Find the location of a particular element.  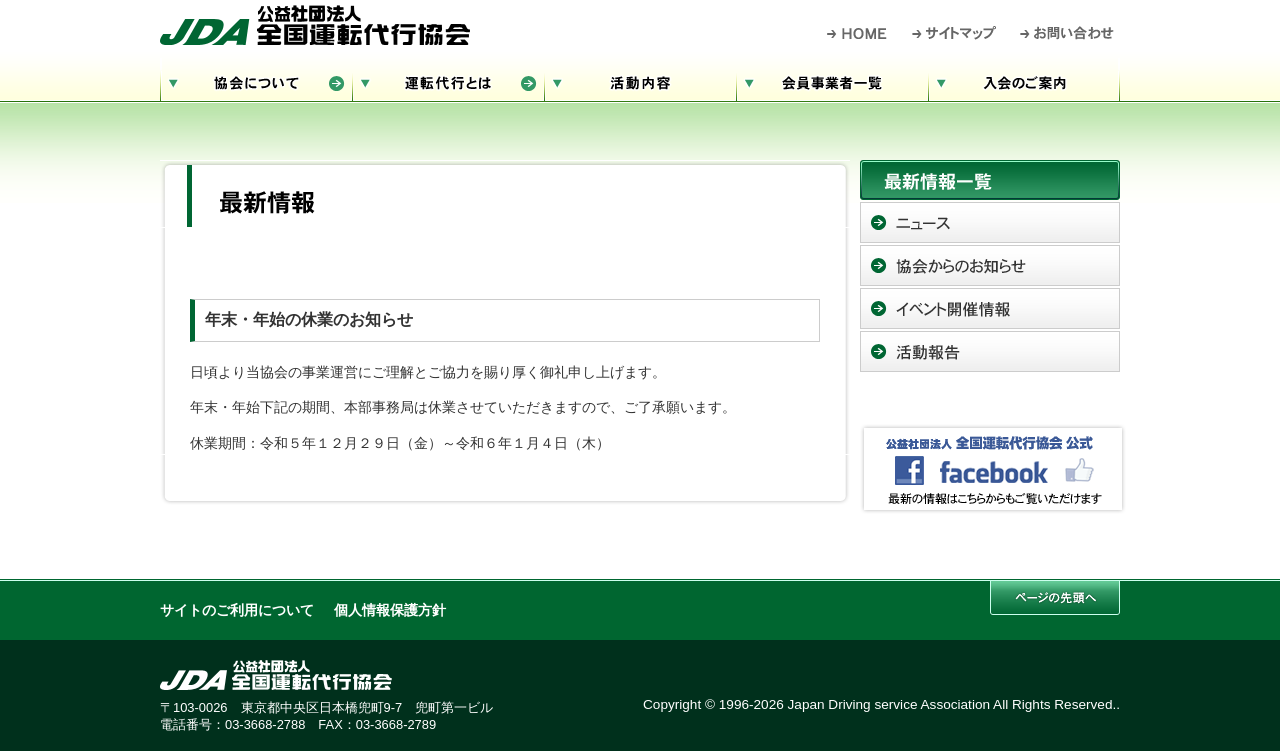

個人情報保護方針 is located at coordinates (390, 610).